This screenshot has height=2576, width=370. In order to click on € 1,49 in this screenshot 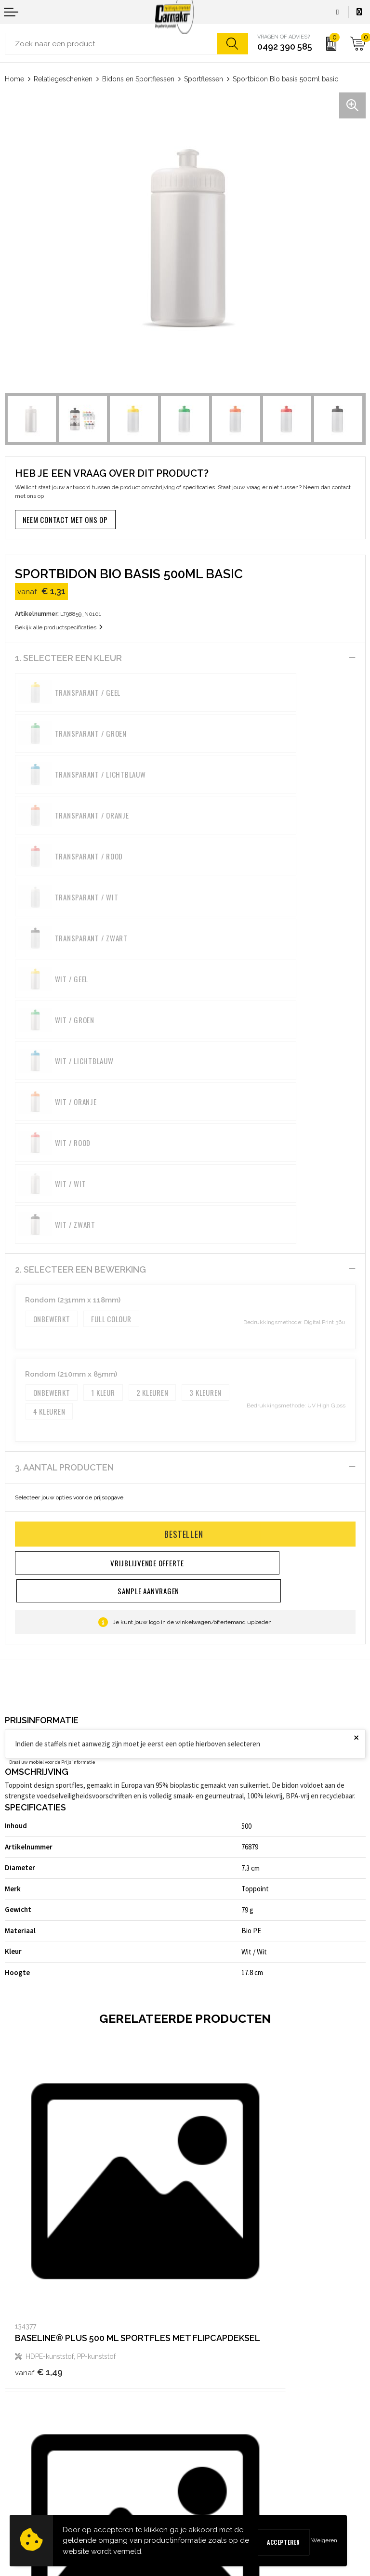, I will do `click(39, 1970)`.